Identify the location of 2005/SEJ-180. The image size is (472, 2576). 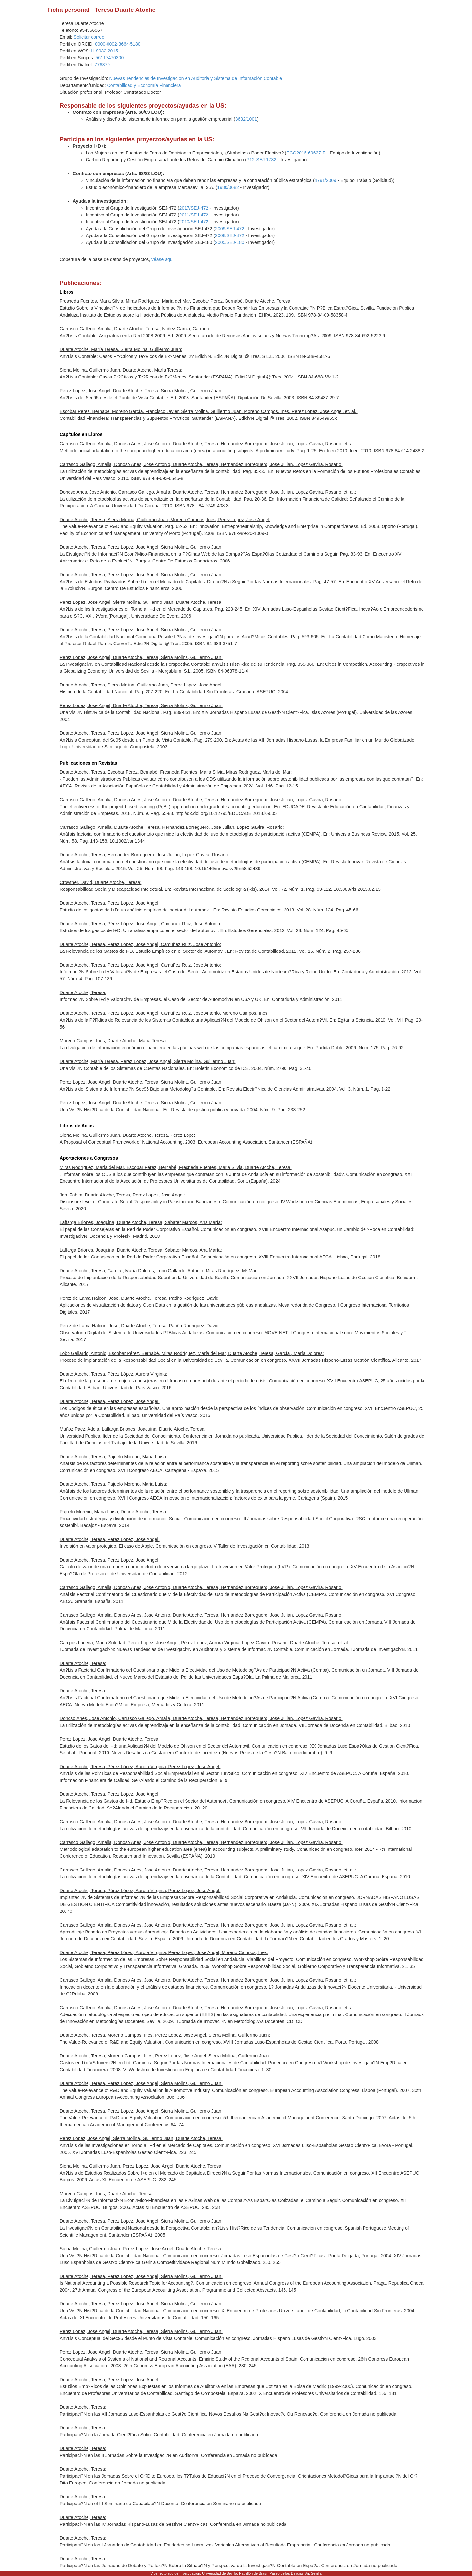
(229, 242).